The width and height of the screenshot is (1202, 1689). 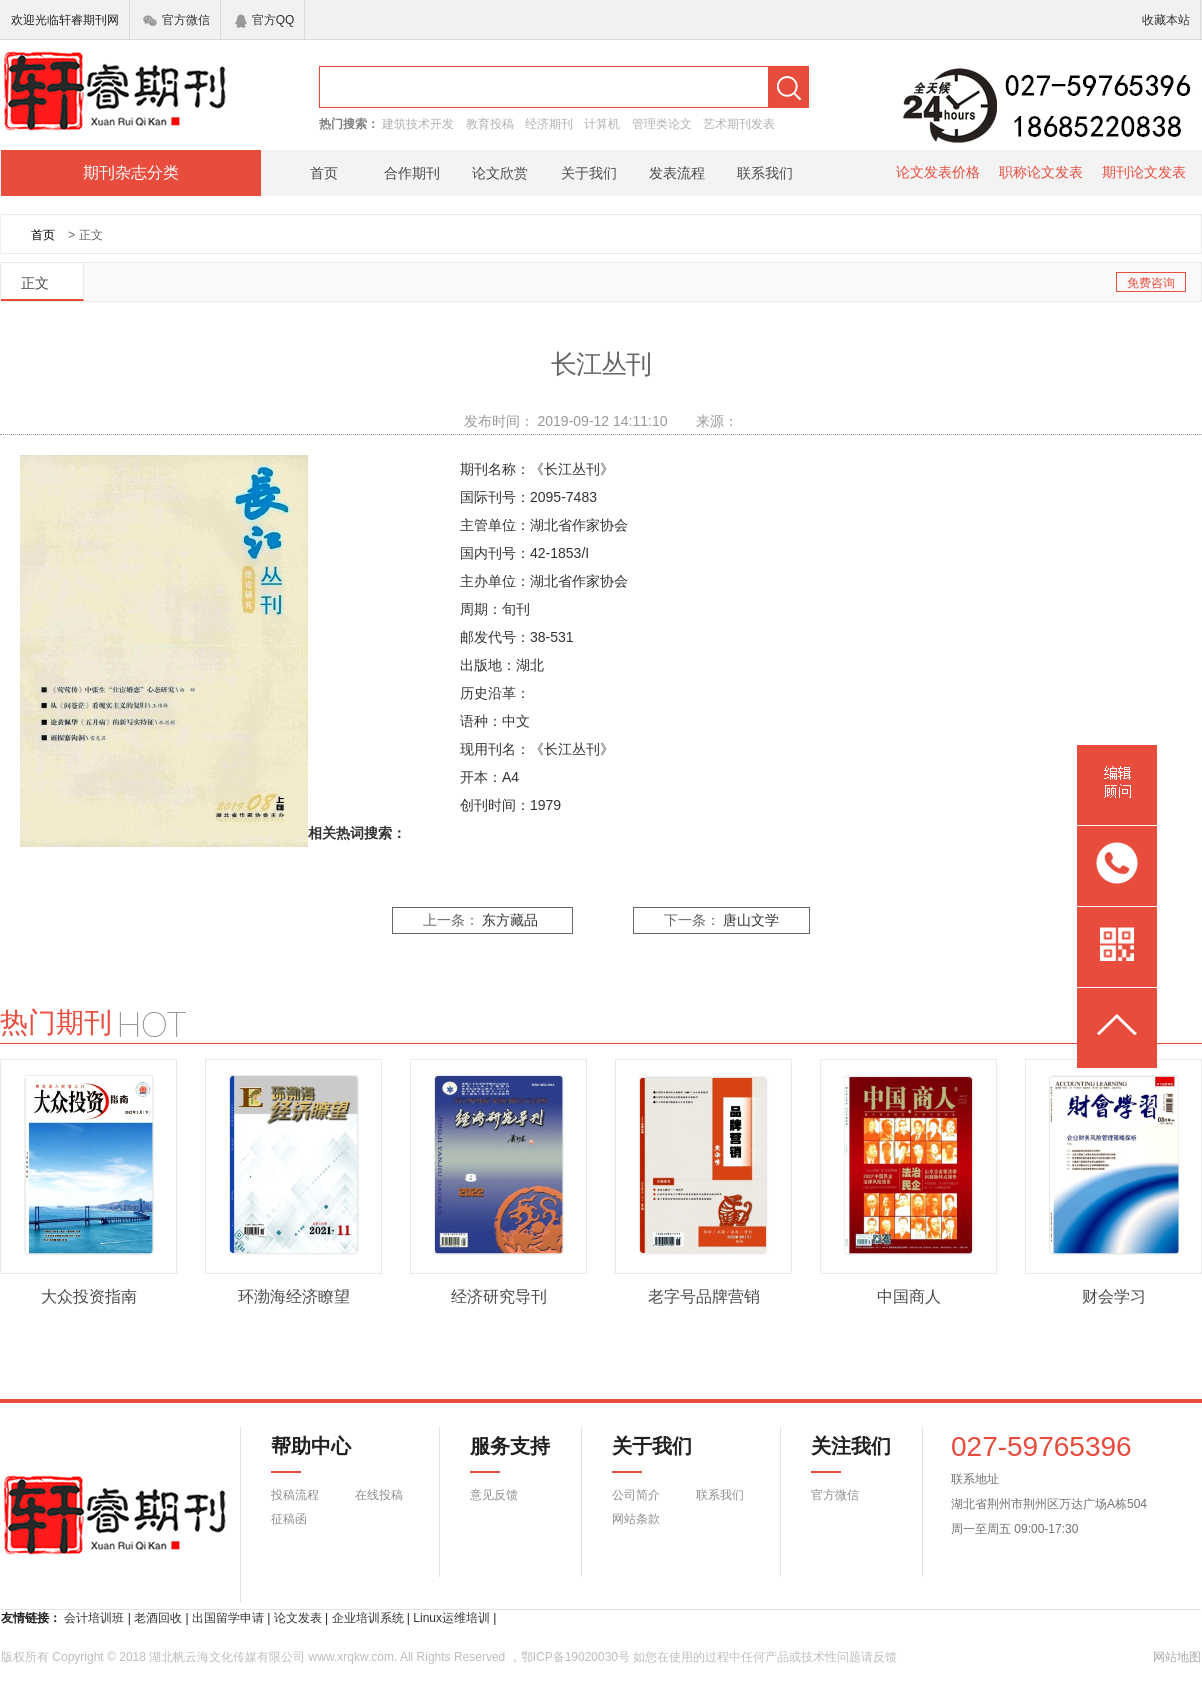 What do you see at coordinates (500, 173) in the screenshot?
I see `论文欣赏` at bounding box center [500, 173].